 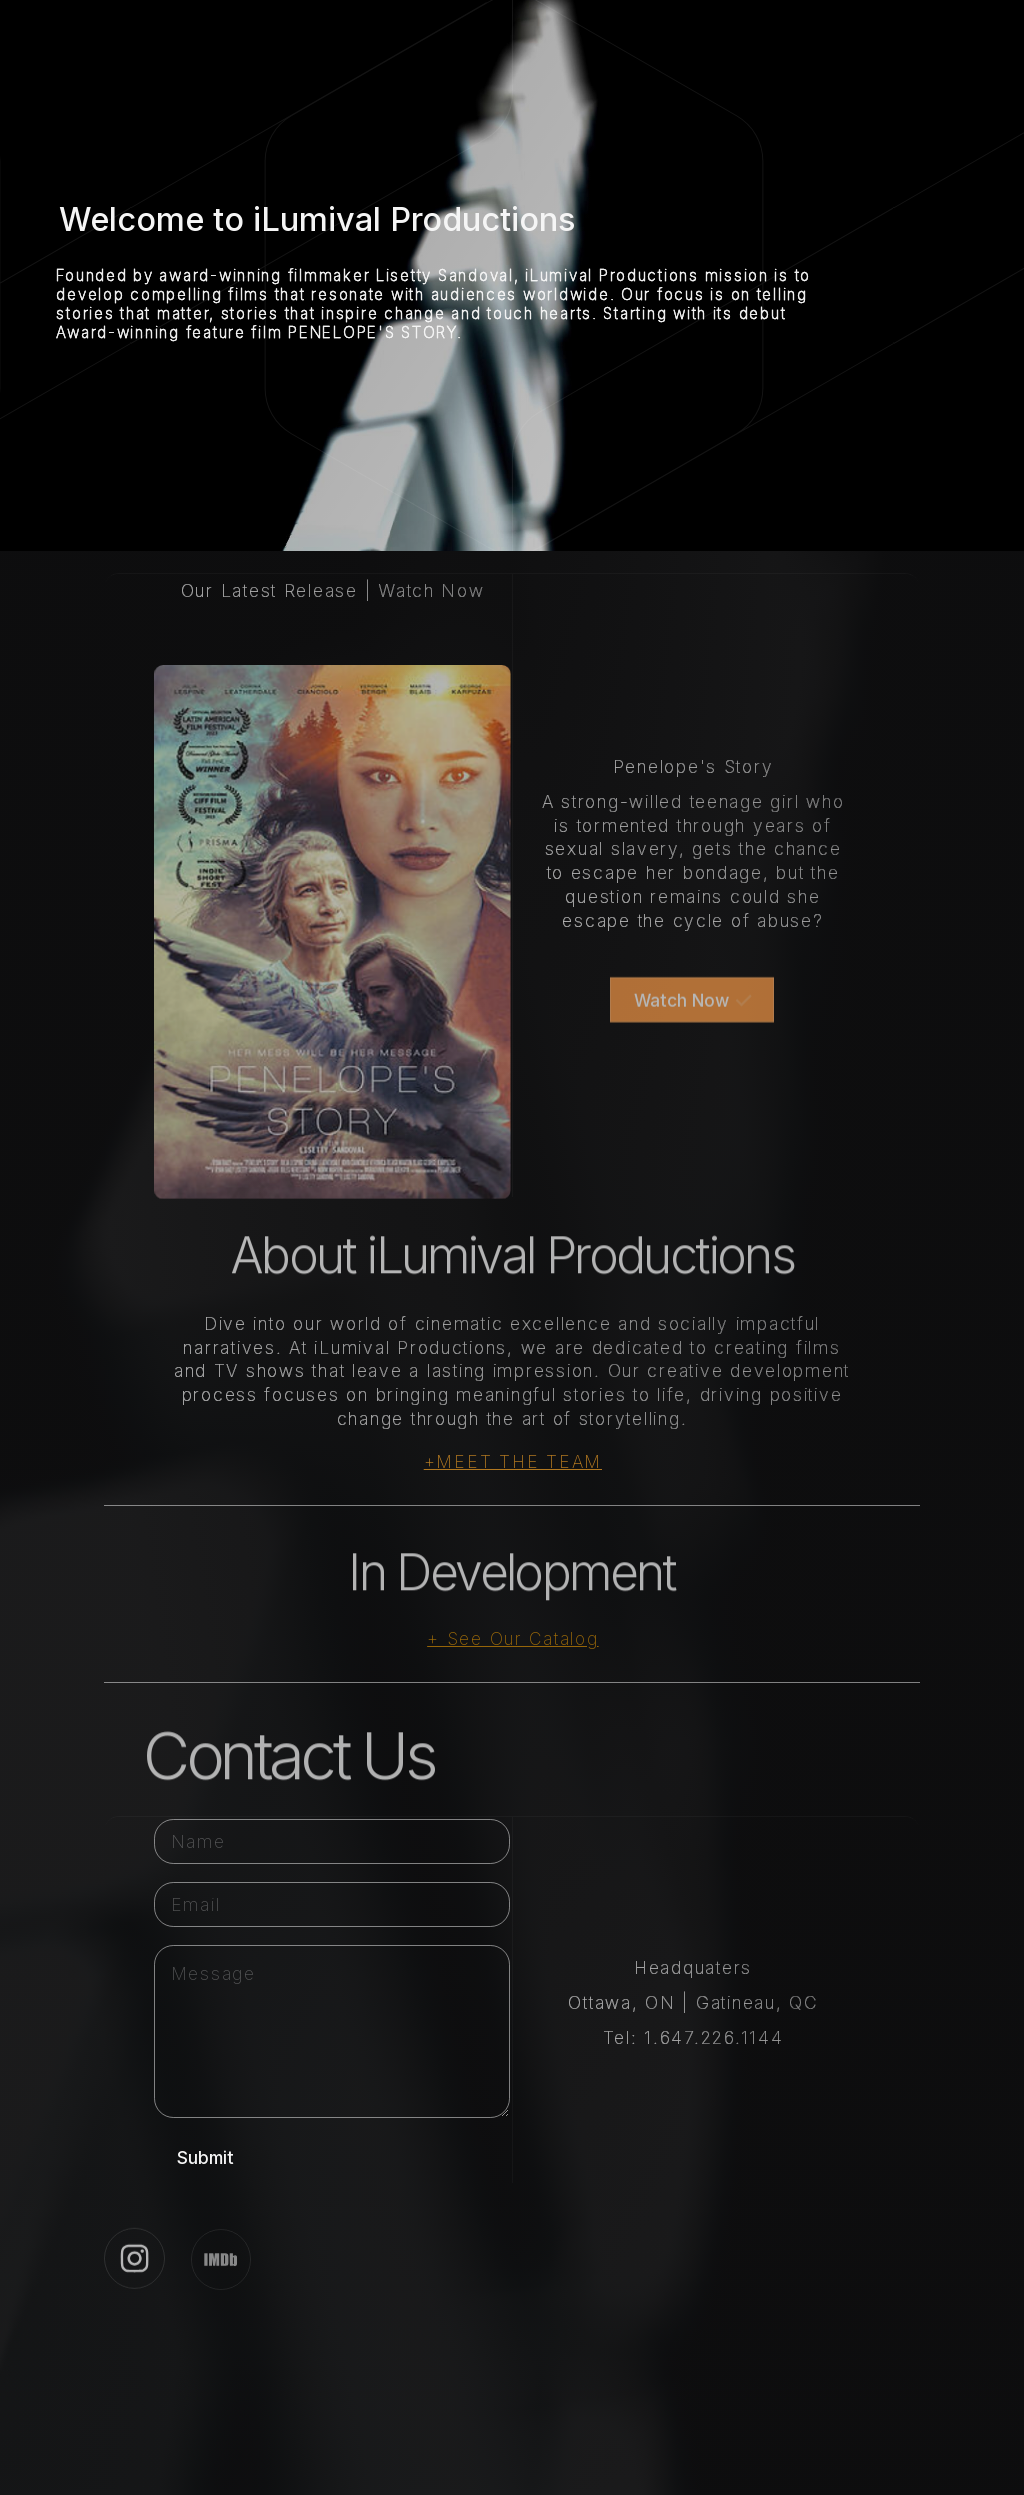 What do you see at coordinates (513, 1461) in the screenshot?
I see `+MEET THE TEAM` at bounding box center [513, 1461].